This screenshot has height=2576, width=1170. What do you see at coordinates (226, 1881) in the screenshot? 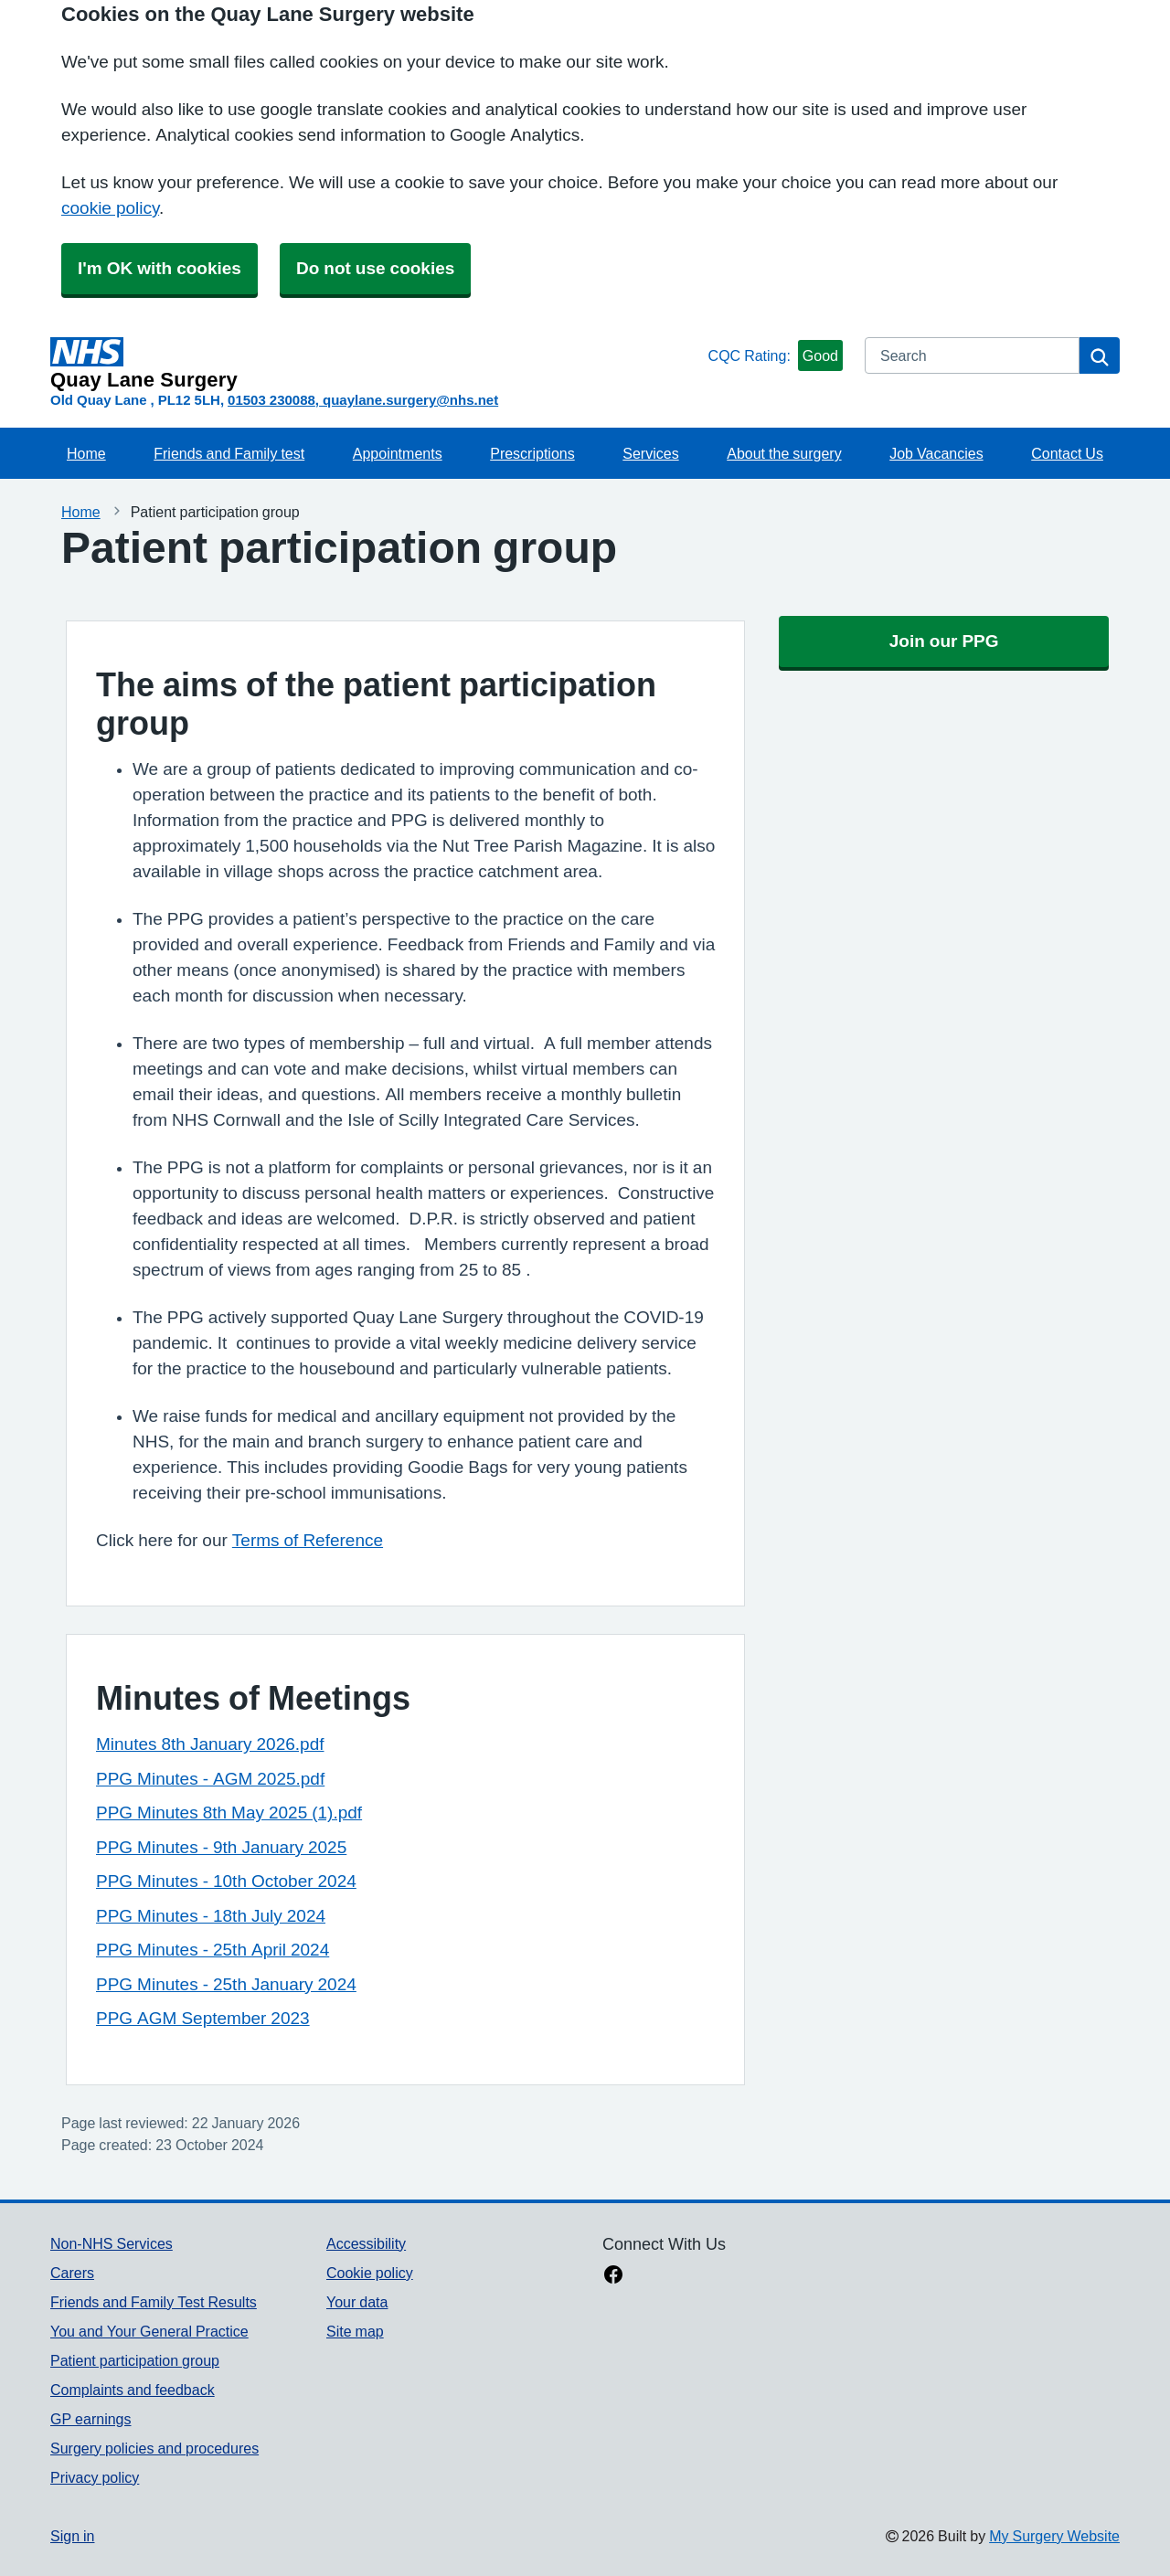
I see `PPG Minutes - 10th October 2024` at bounding box center [226, 1881].